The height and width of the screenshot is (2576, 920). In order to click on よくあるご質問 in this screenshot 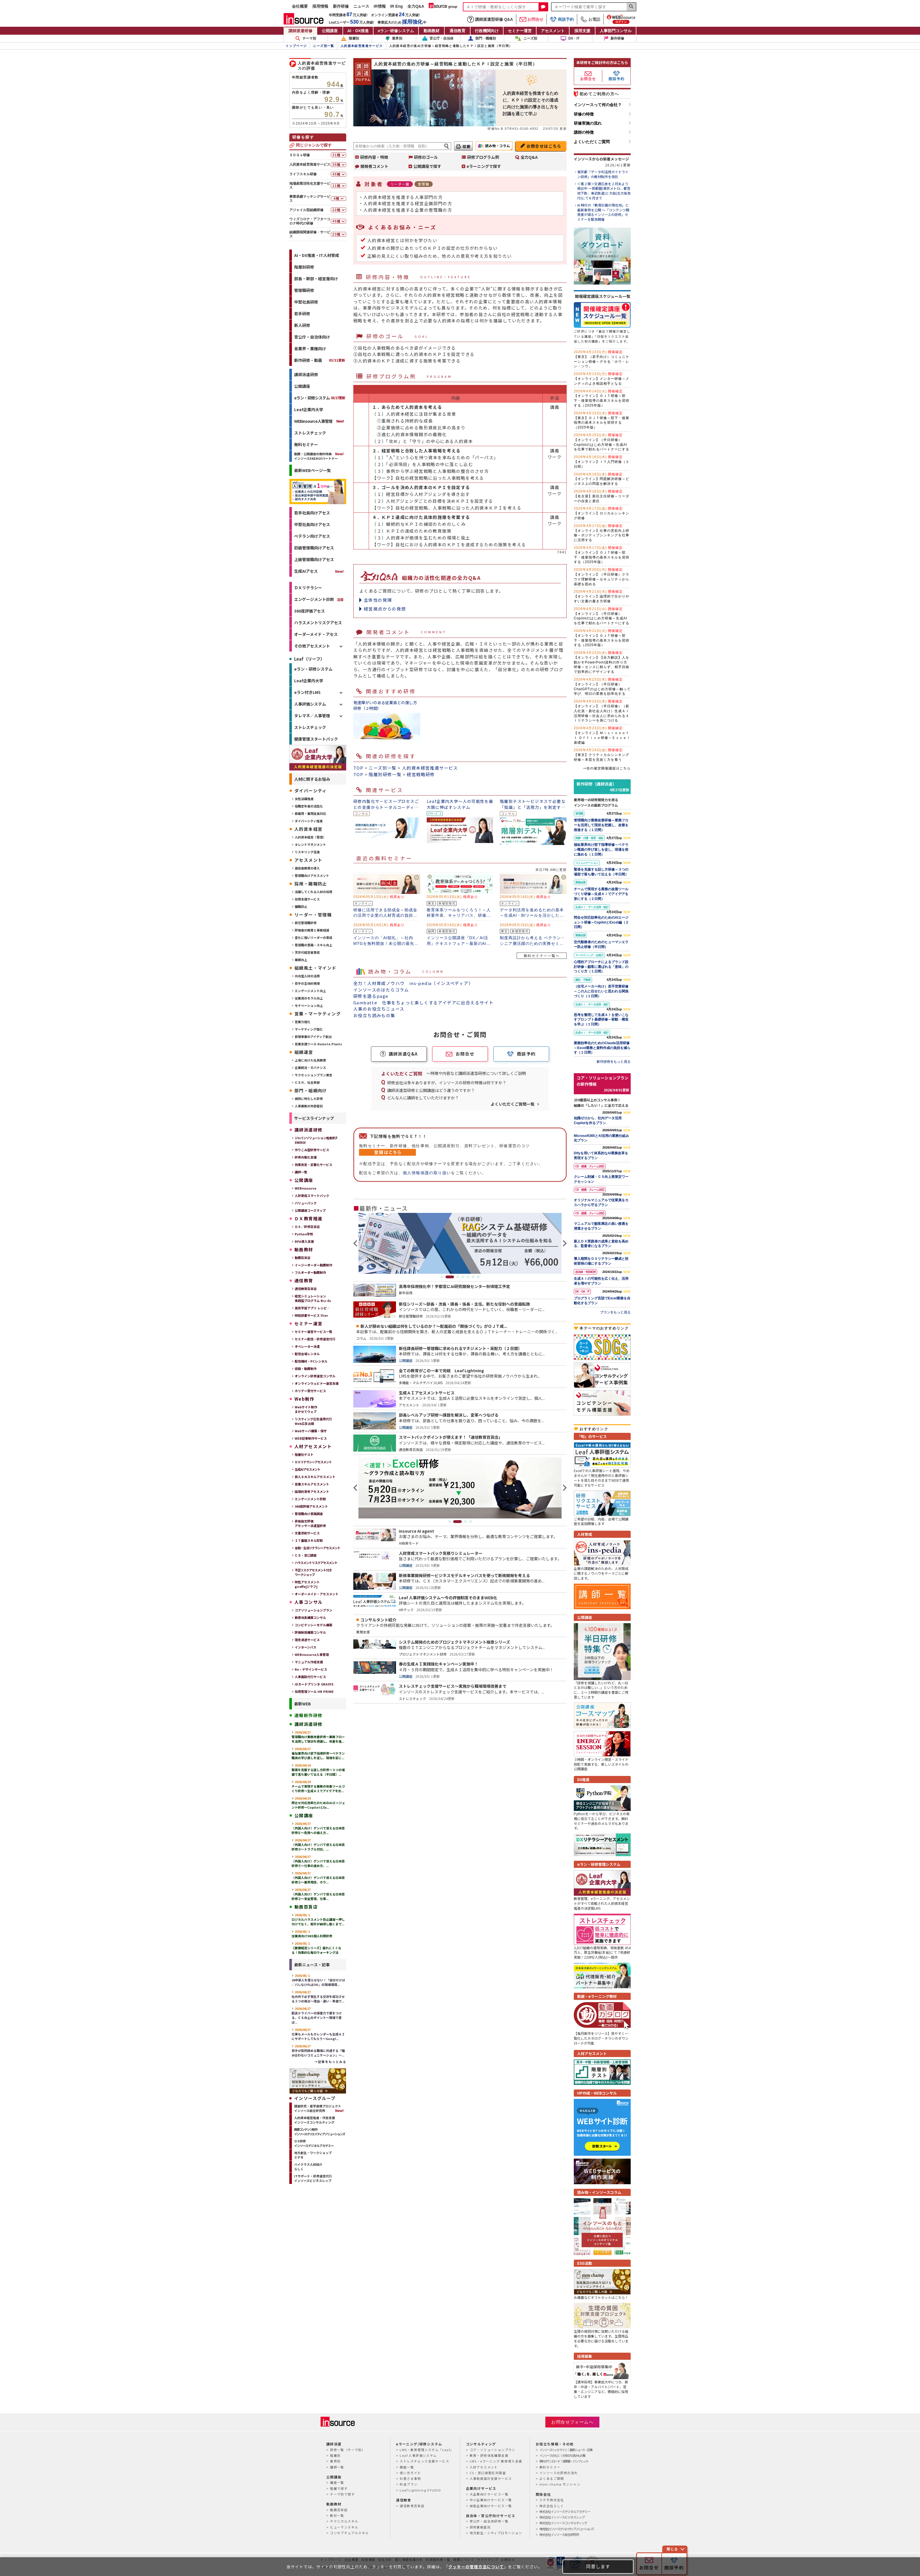, I will do `click(551, 2478)`.